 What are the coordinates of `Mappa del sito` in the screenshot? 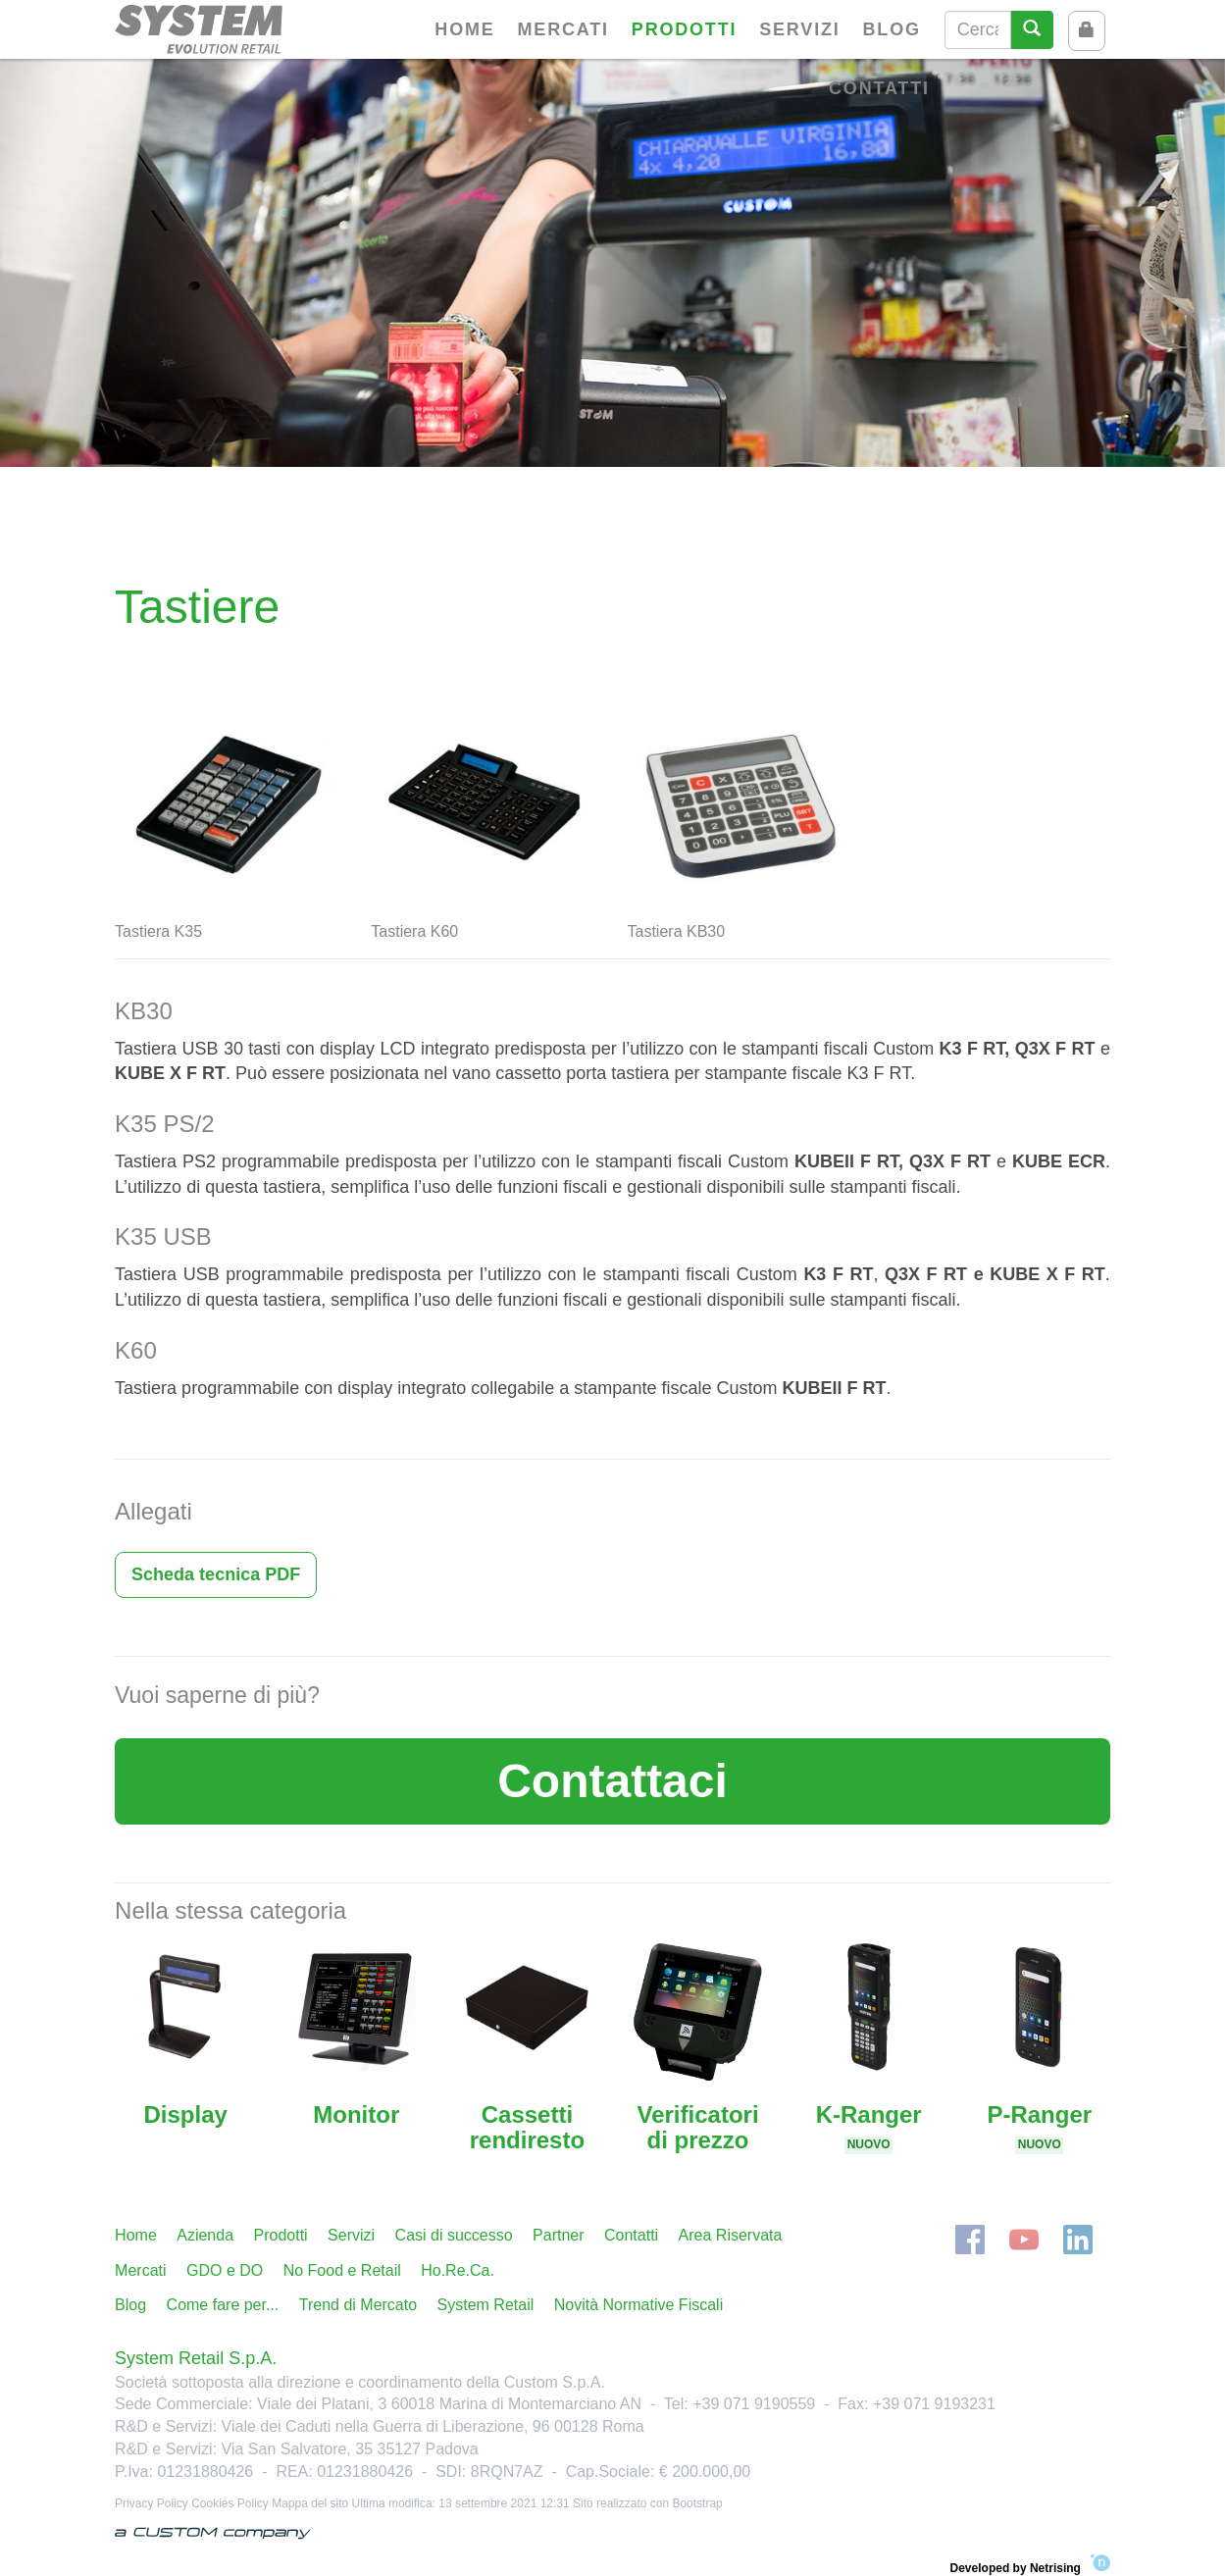 It's located at (310, 2503).